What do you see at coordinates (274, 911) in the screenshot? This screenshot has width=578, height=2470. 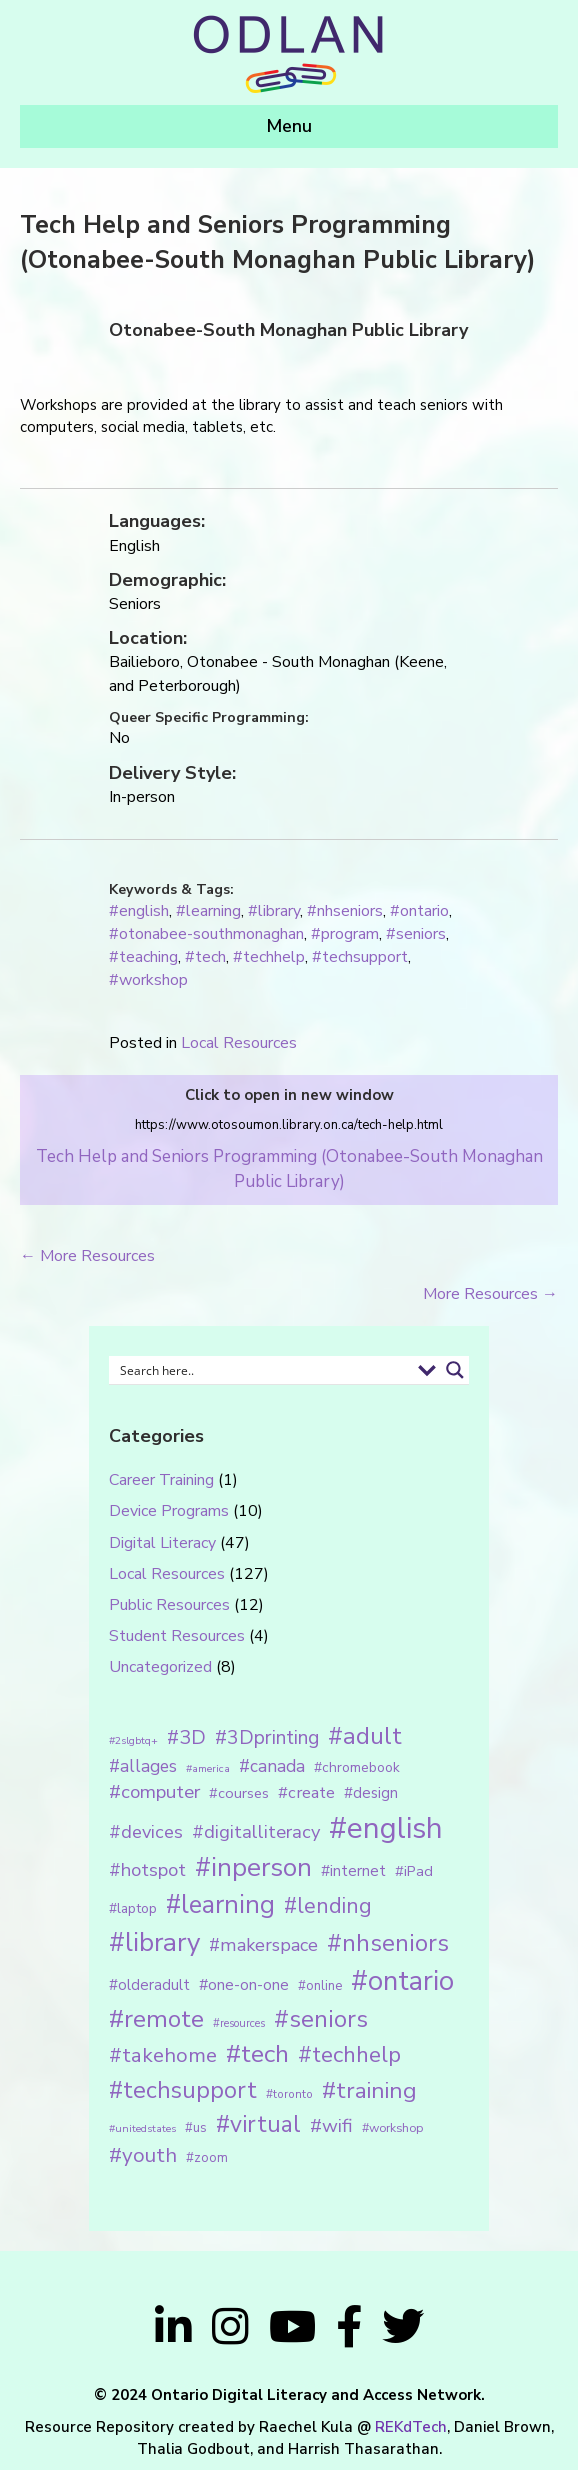 I see `#library` at bounding box center [274, 911].